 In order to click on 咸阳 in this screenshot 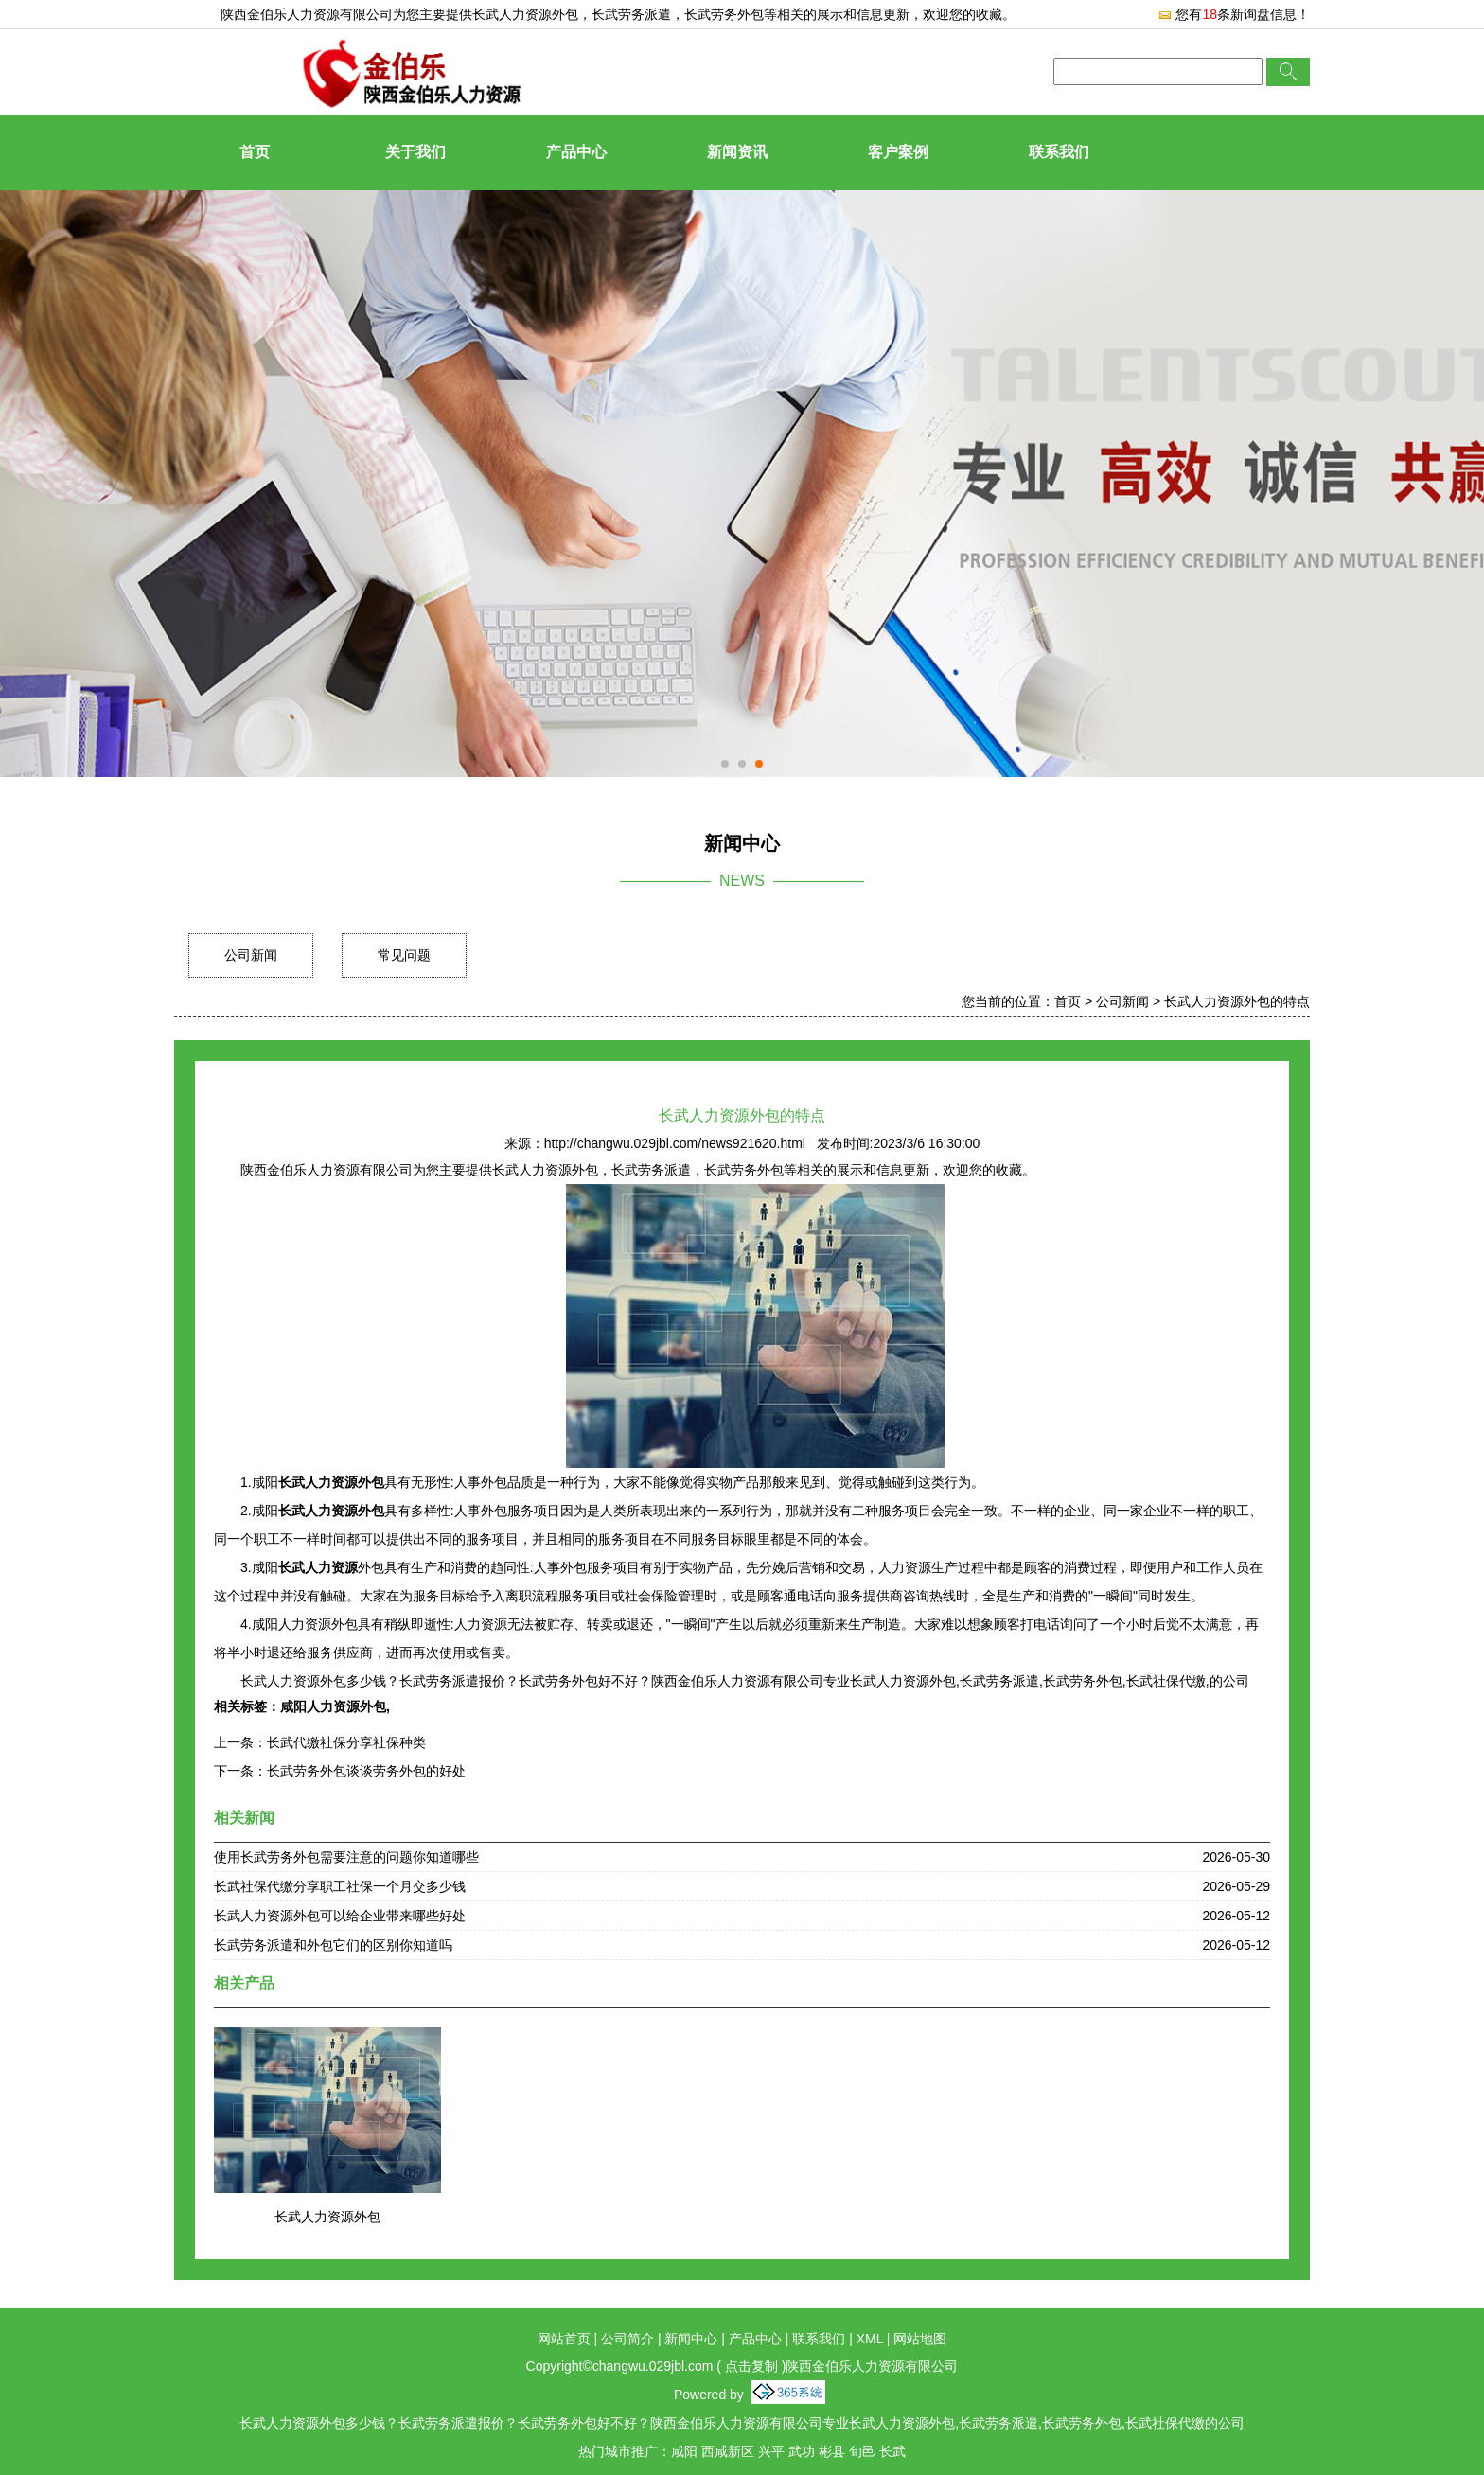, I will do `click(684, 2451)`.